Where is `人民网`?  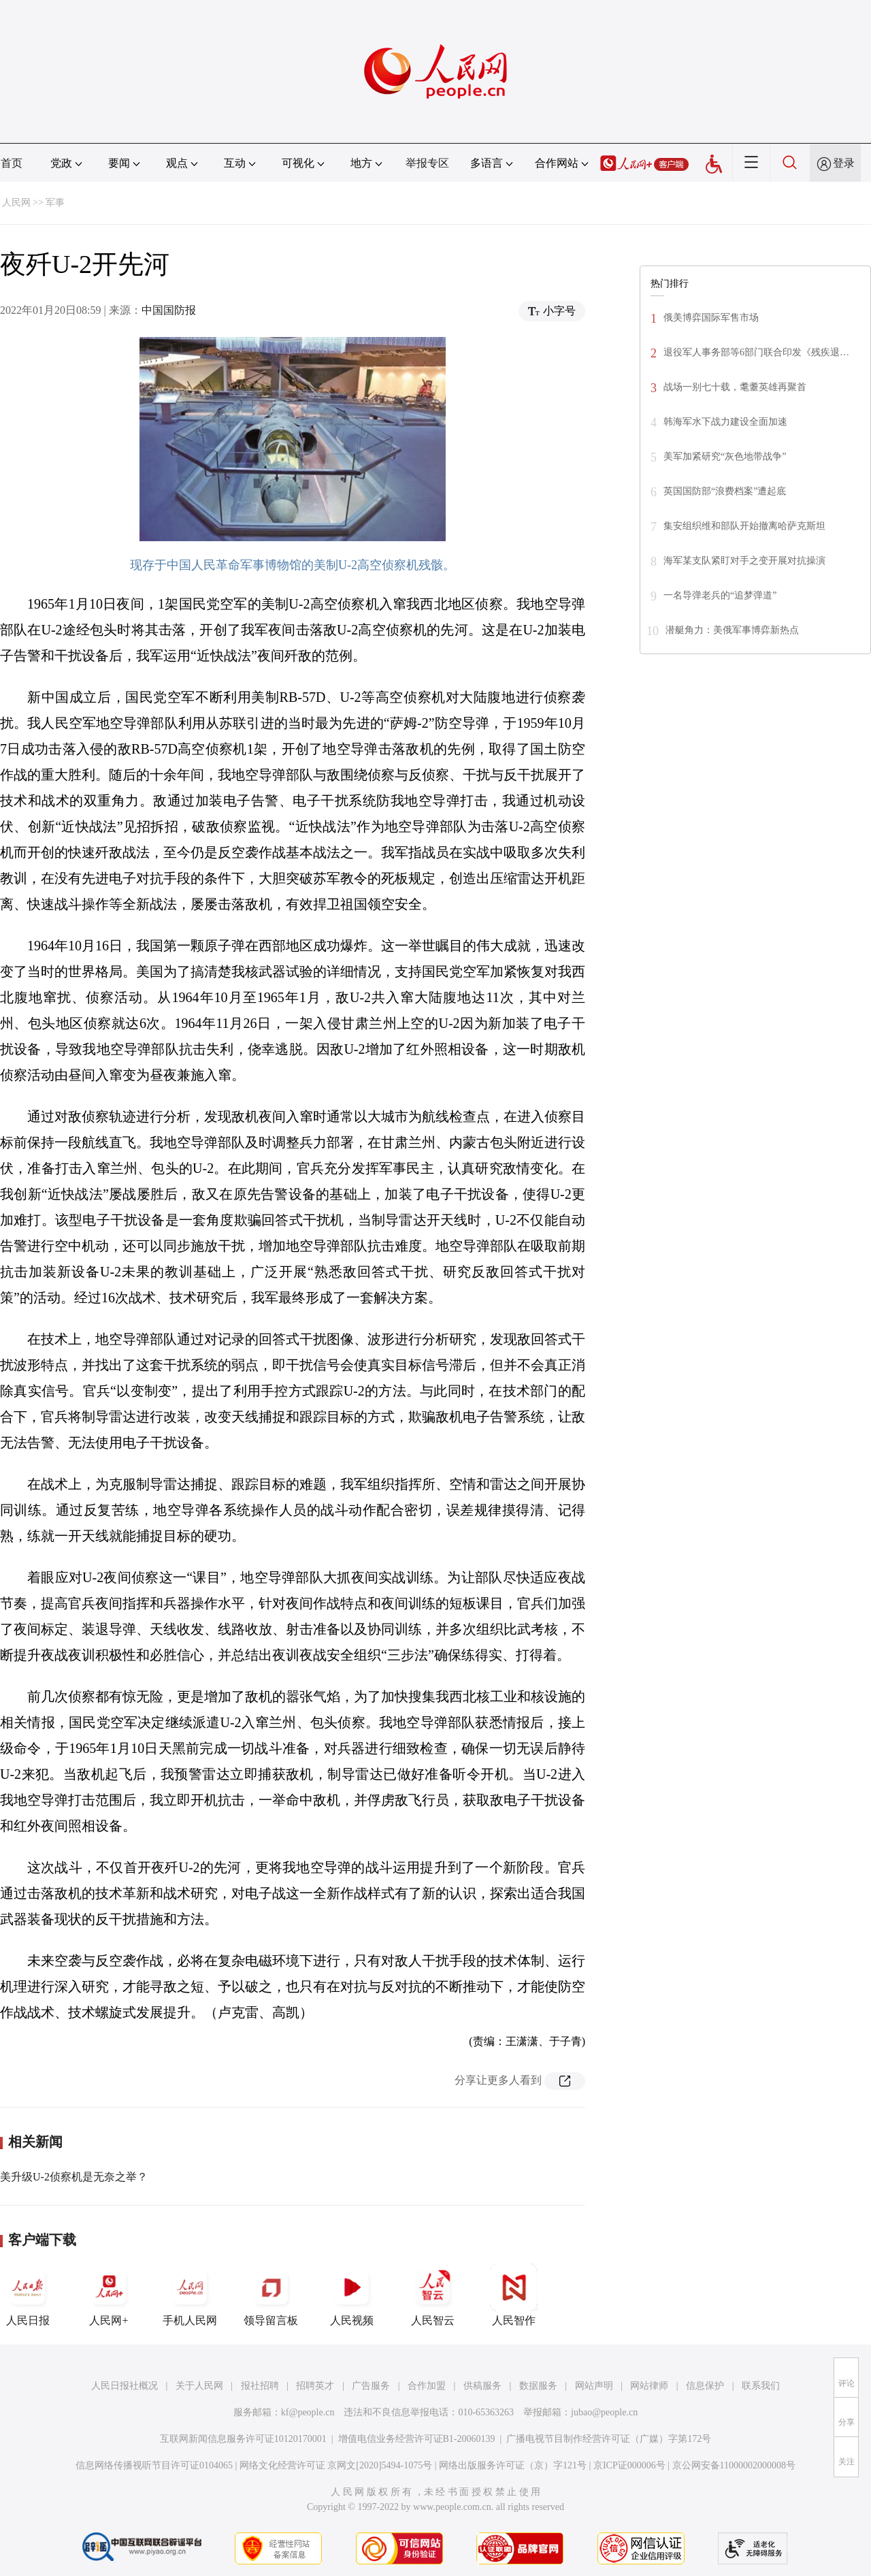 人民网 is located at coordinates (16, 202).